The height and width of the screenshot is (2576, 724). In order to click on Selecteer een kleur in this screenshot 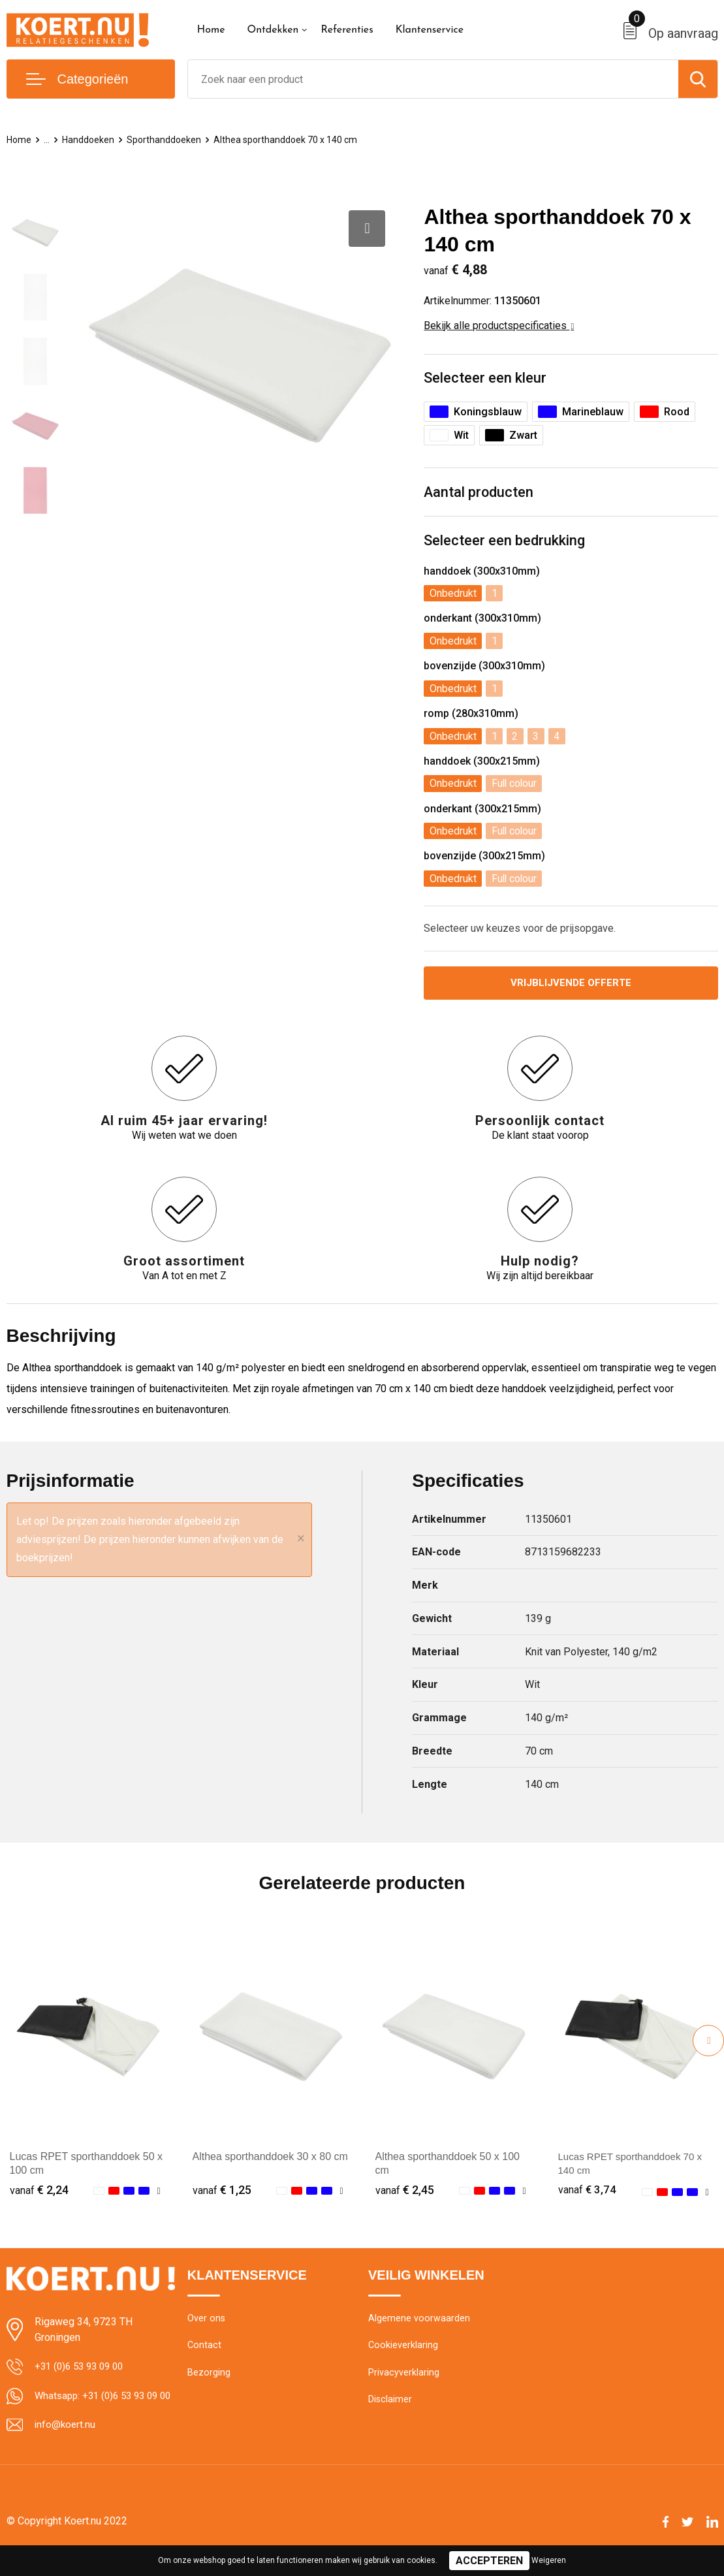, I will do `click(485, 378)`.